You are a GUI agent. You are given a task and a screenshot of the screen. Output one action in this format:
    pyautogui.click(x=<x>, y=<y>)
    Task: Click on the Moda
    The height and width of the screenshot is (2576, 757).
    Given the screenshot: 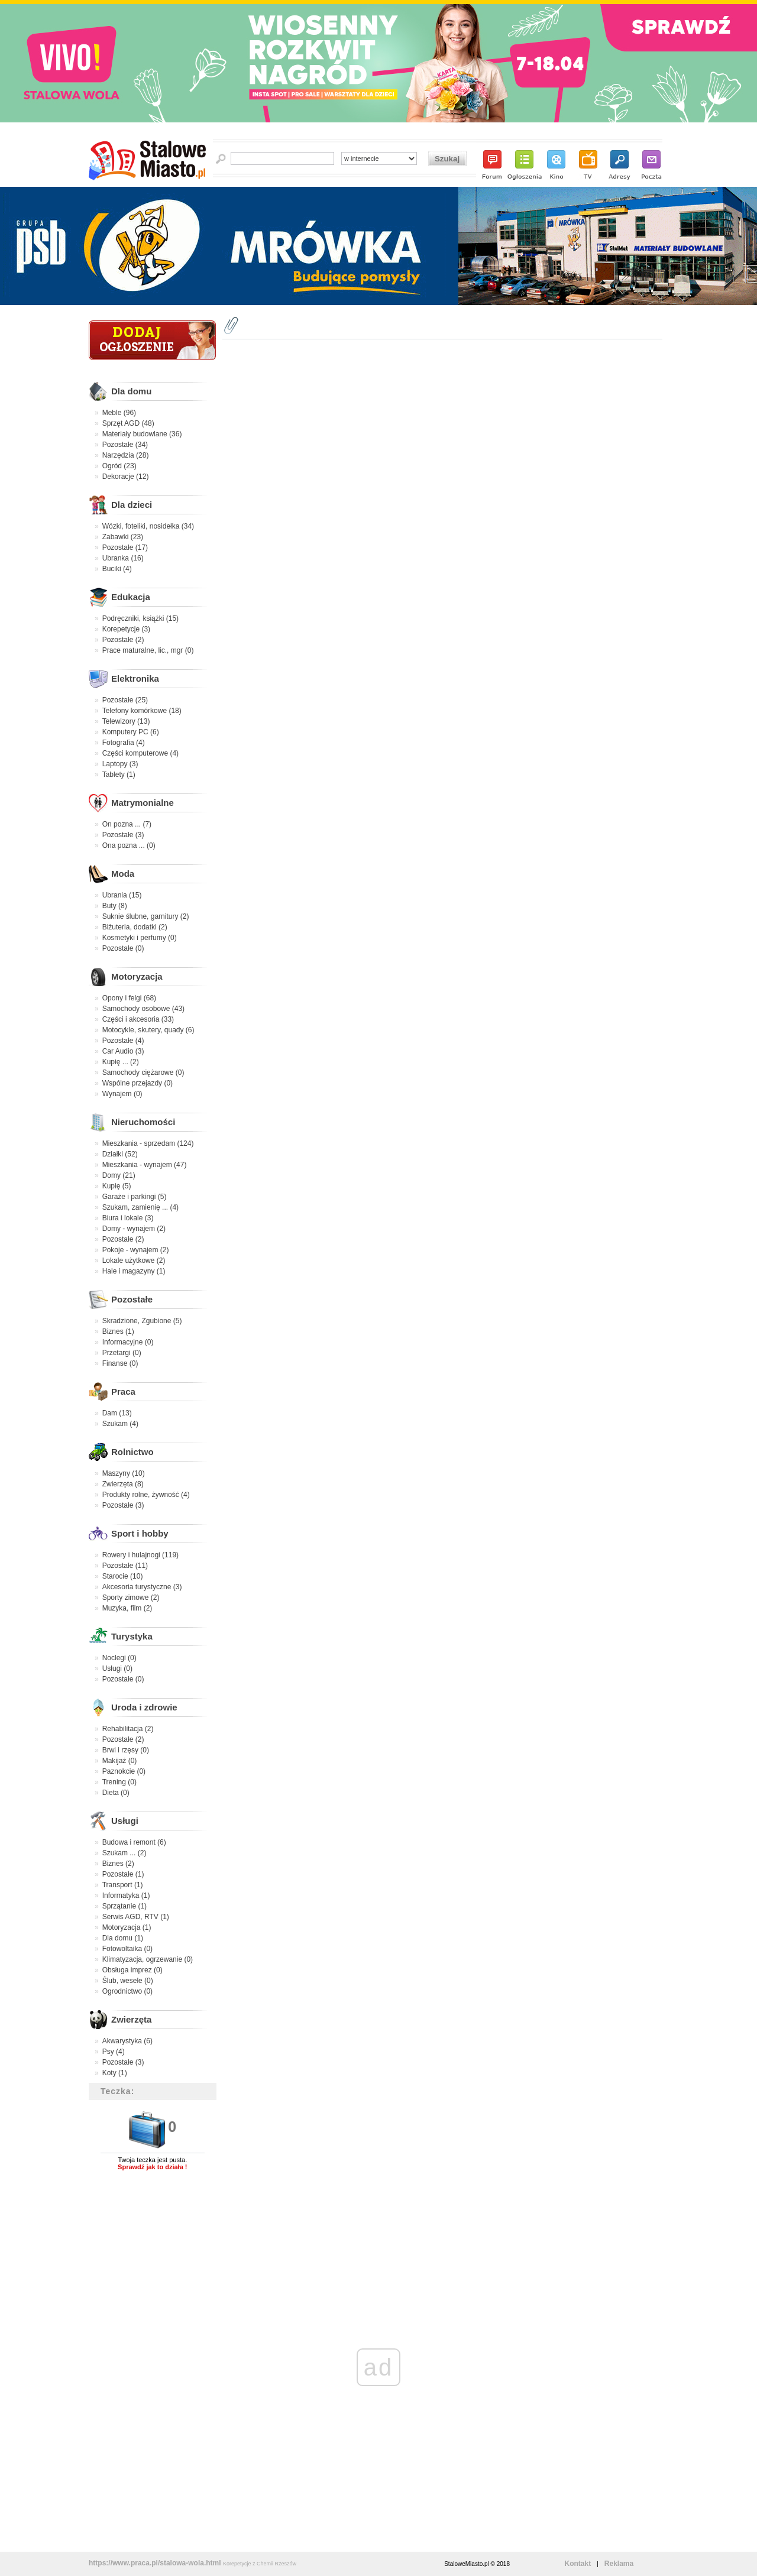 What is the action you would take?
    pyautogui.click(x=122, y=874)
    